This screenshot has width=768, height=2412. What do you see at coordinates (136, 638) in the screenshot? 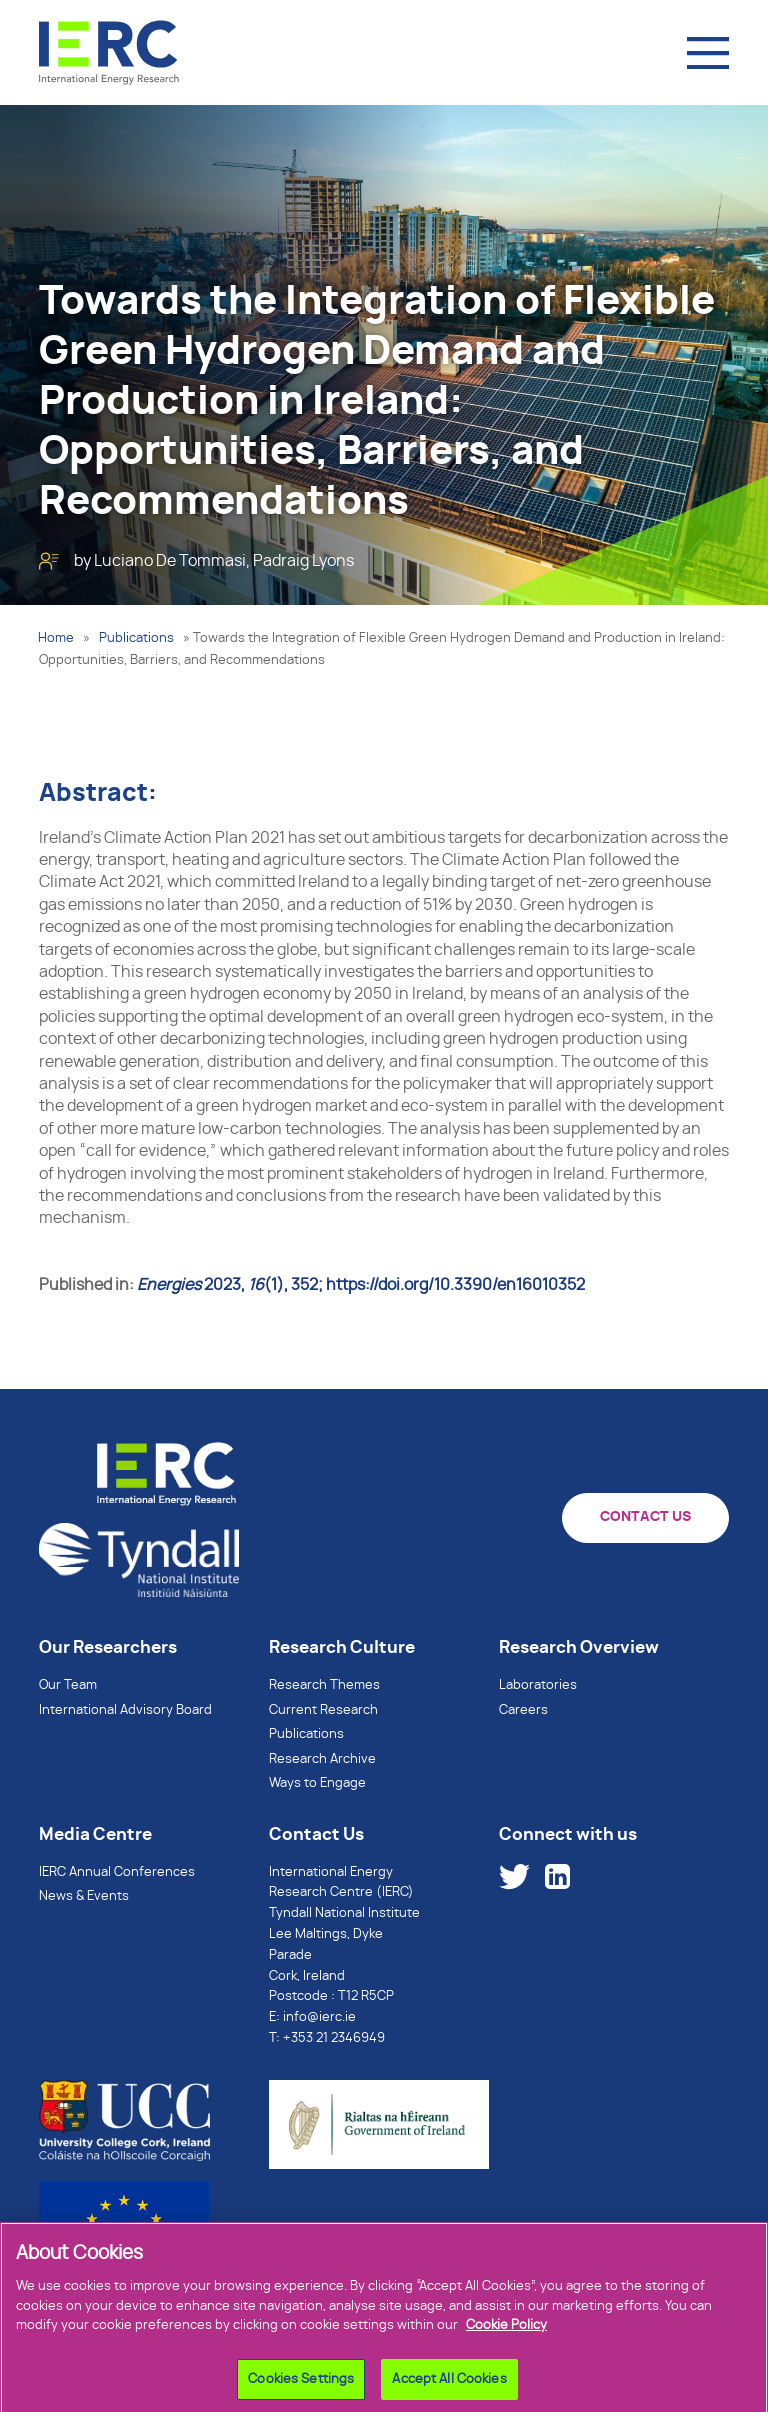
I see `Publications` at bounding box center [136, 638].